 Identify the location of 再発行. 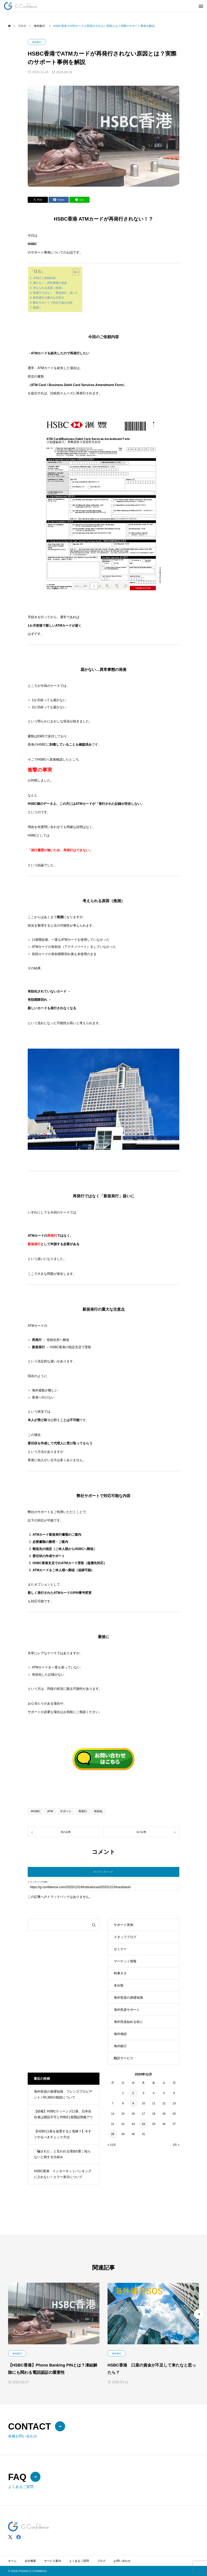
(82, 1811).